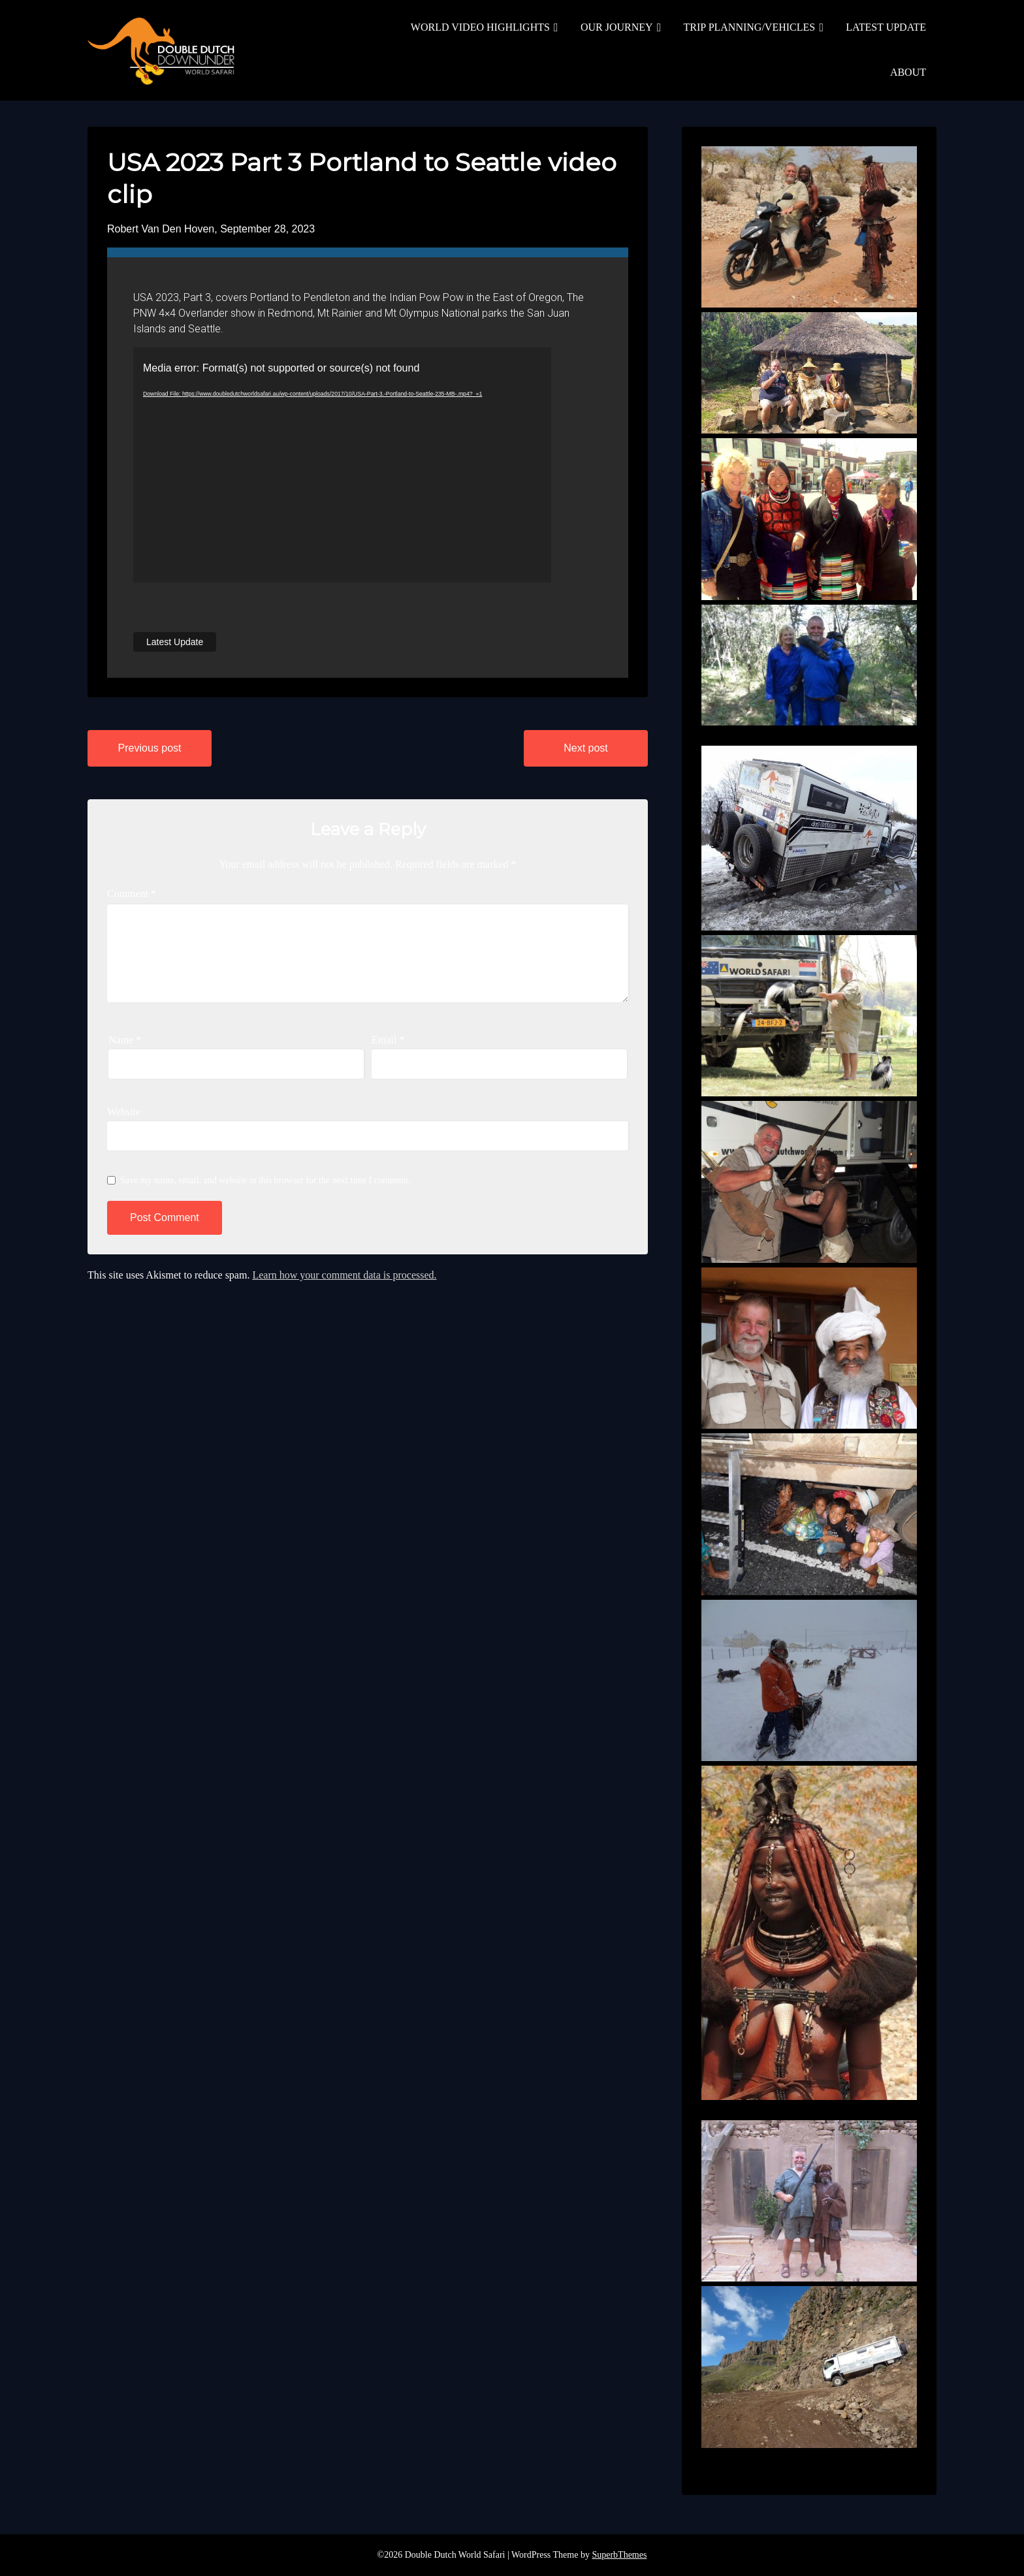 The height and width of the screenshot is (2576, 1024). What do you see at coordinates (150, 748) in the screenshot?
I see `Previous post` at bounding box center [150, 748].